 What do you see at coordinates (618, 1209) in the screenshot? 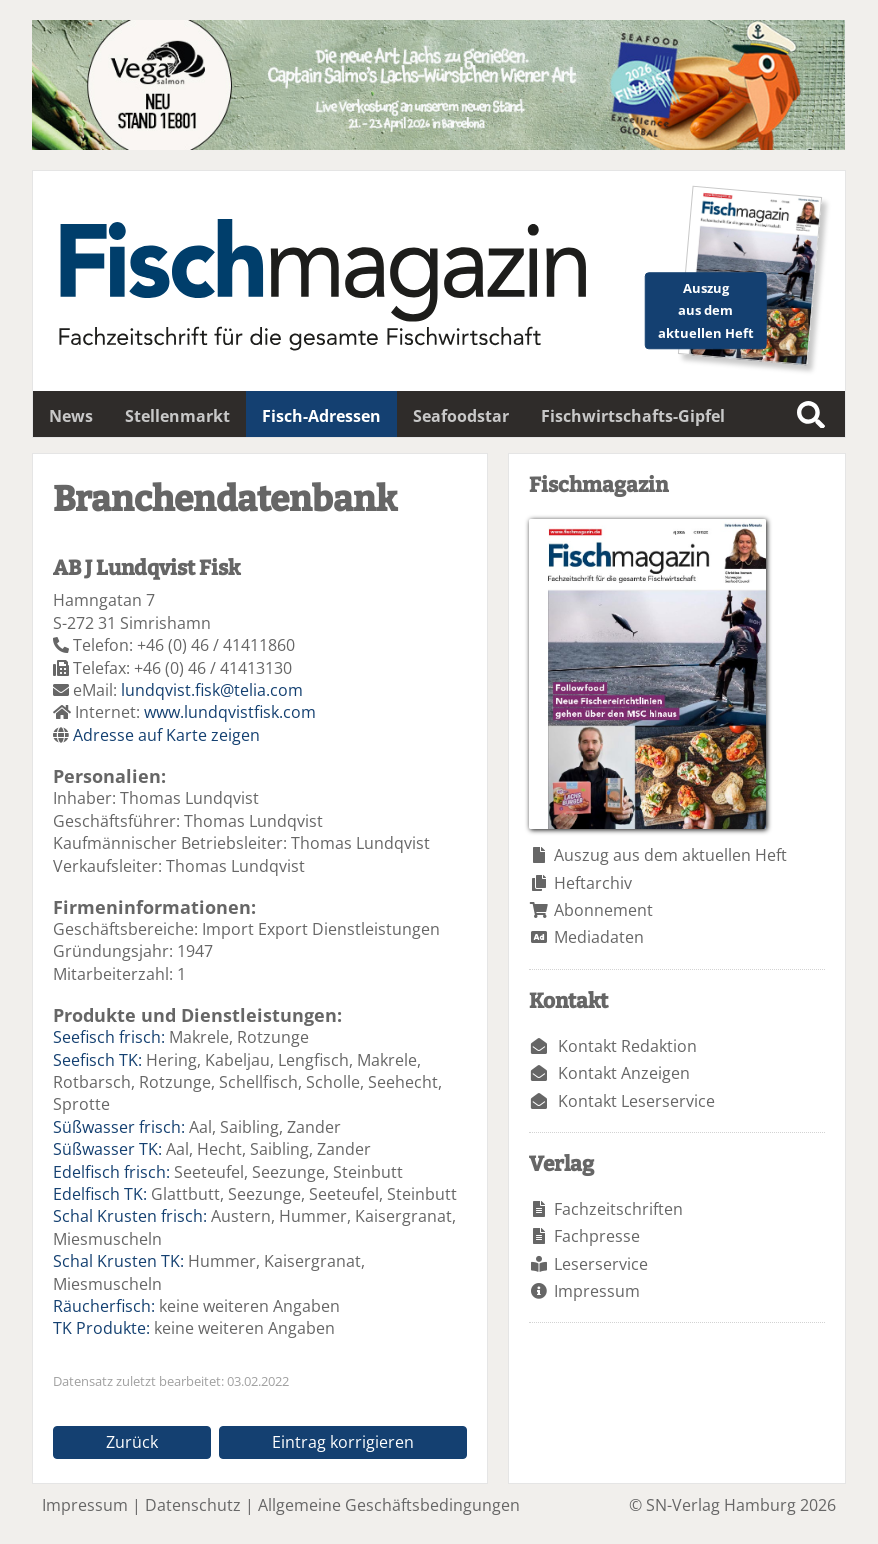
I see `Fachzeitschriften` at bounding box center [618, 1209].